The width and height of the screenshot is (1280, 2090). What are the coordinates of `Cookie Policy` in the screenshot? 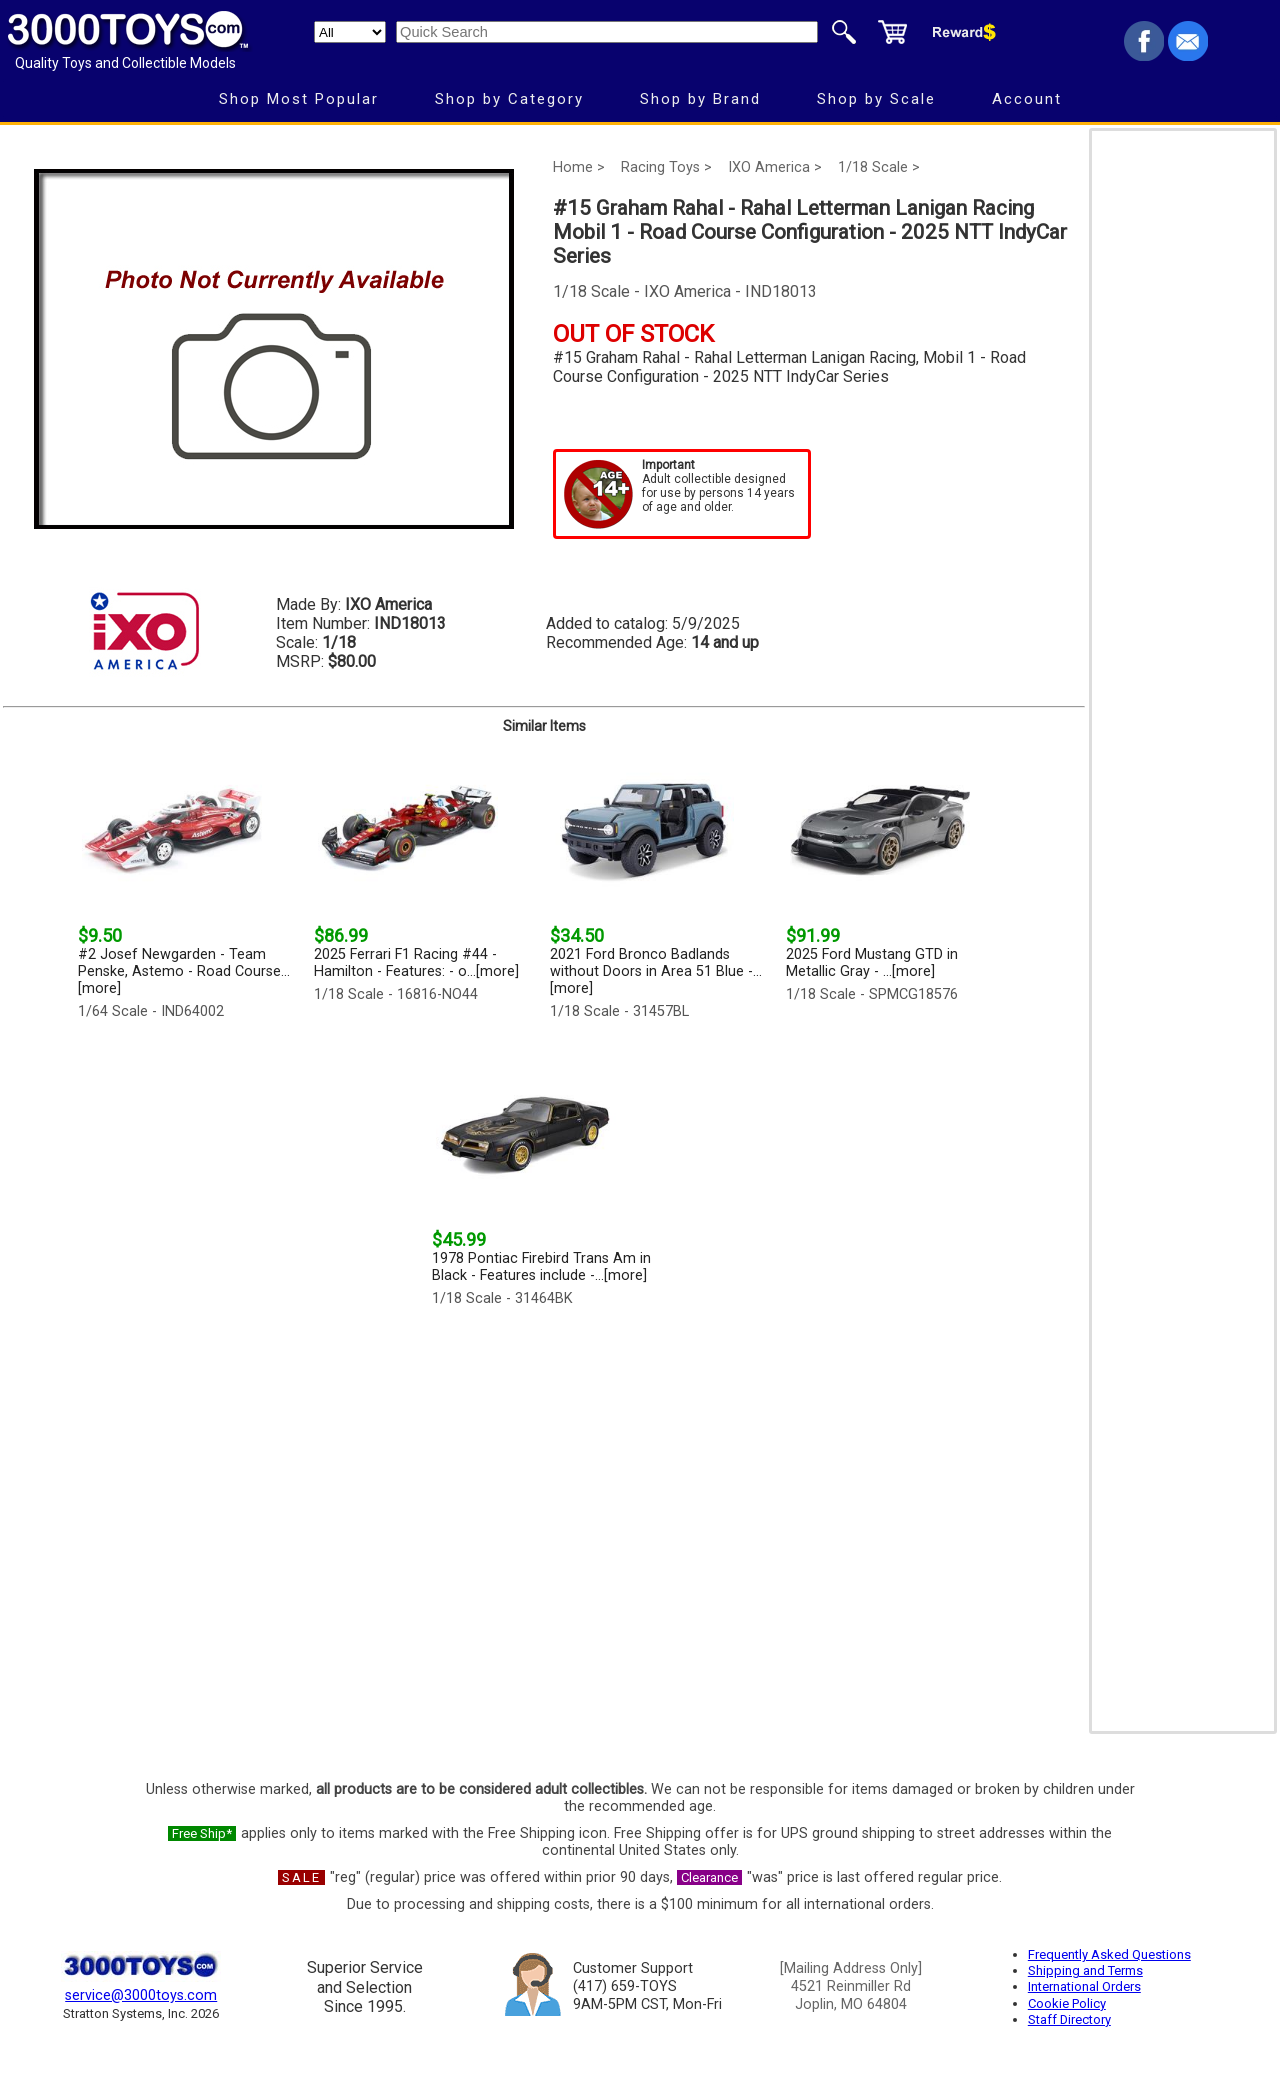 It's located at (1067, 2003).